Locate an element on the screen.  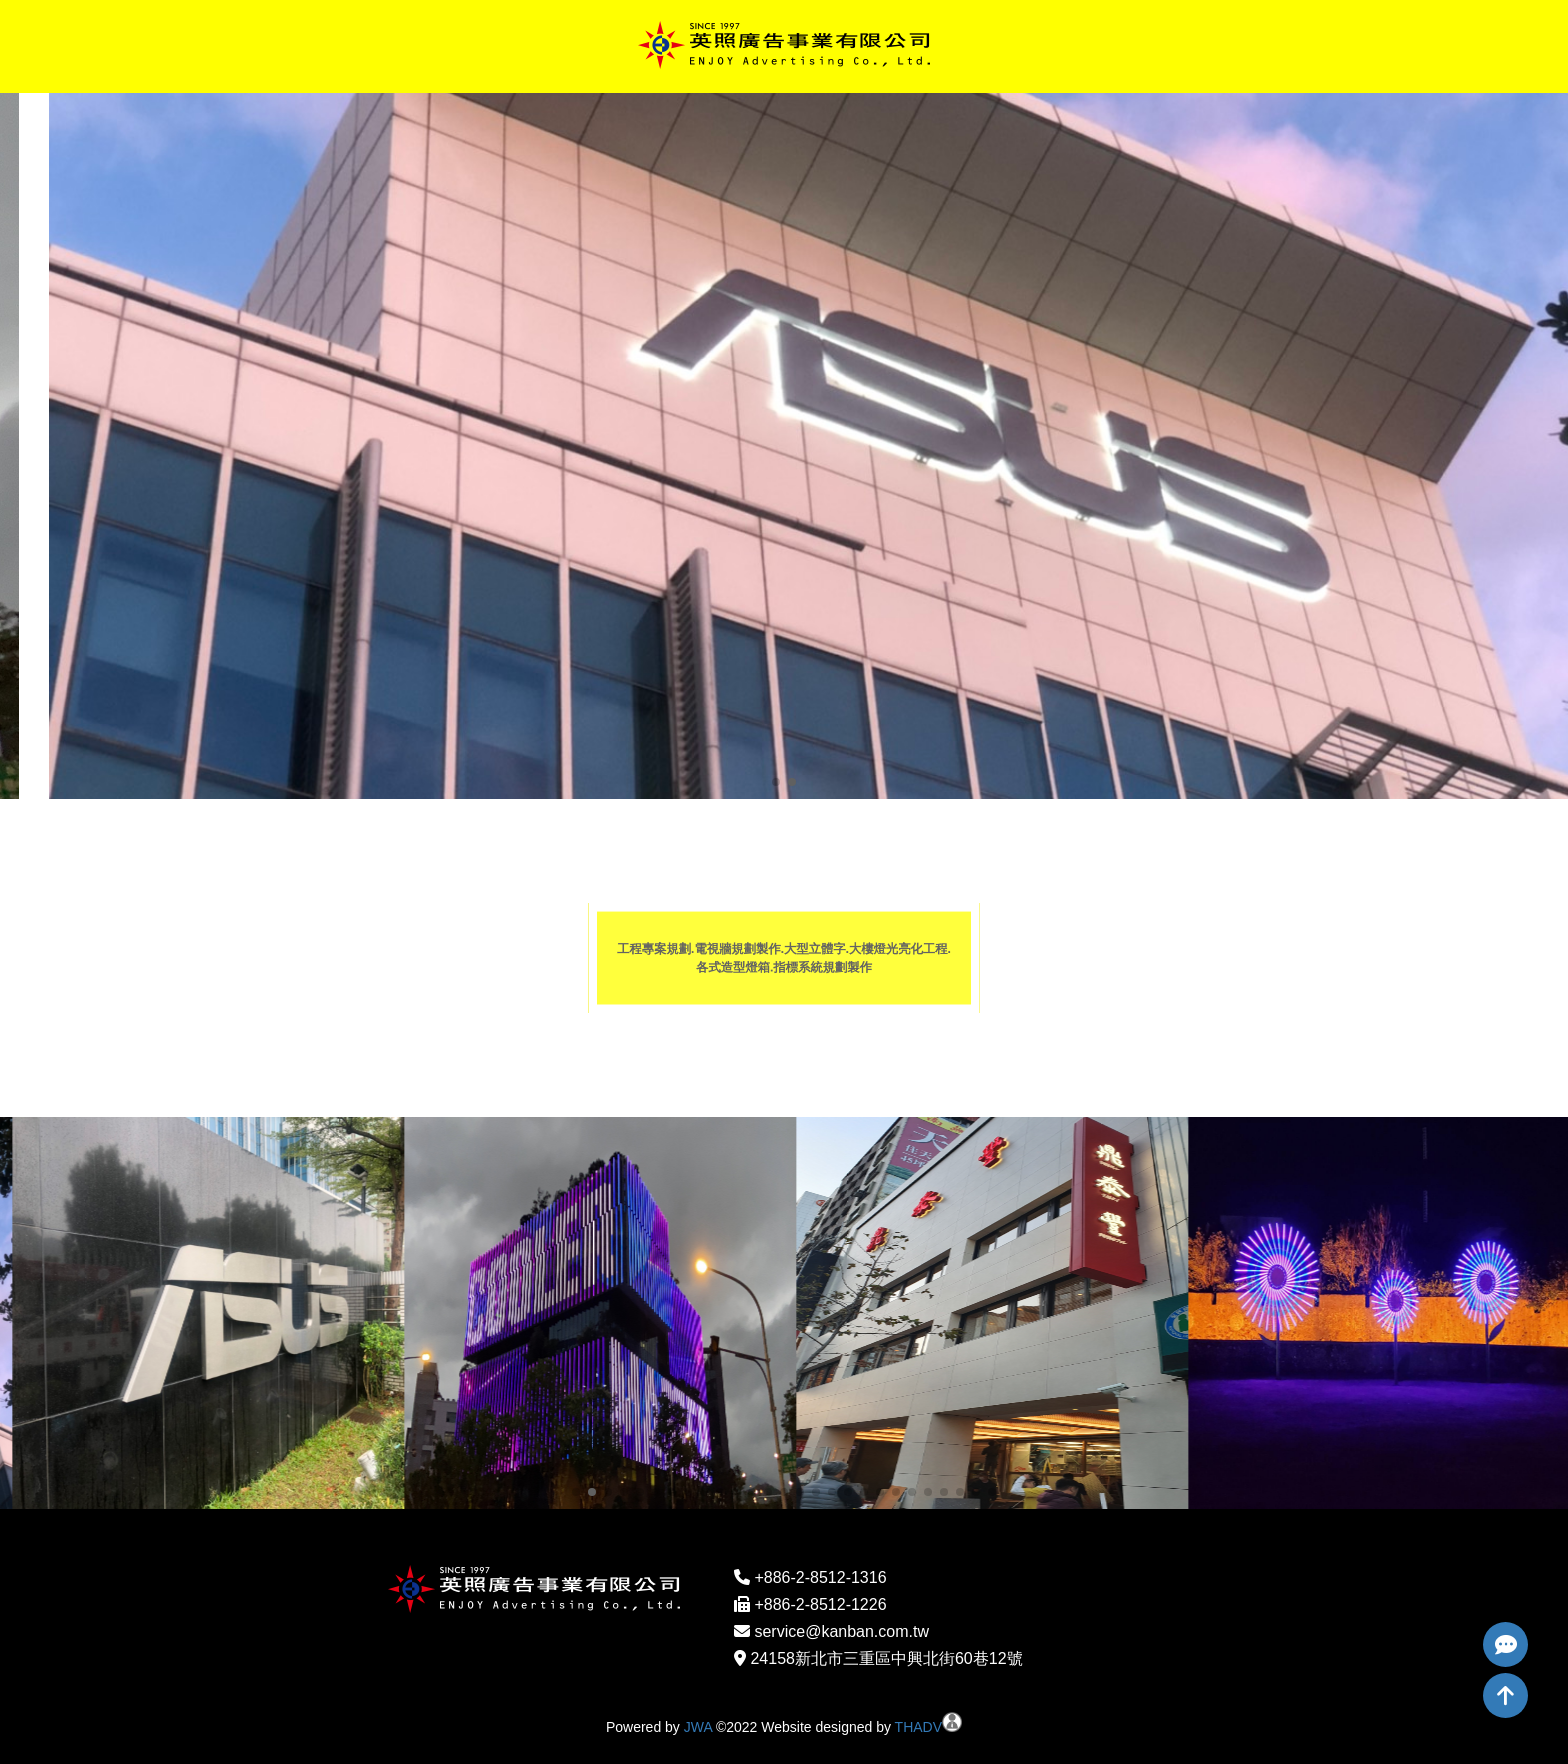
JWA is located at coordinates (698, 1727).